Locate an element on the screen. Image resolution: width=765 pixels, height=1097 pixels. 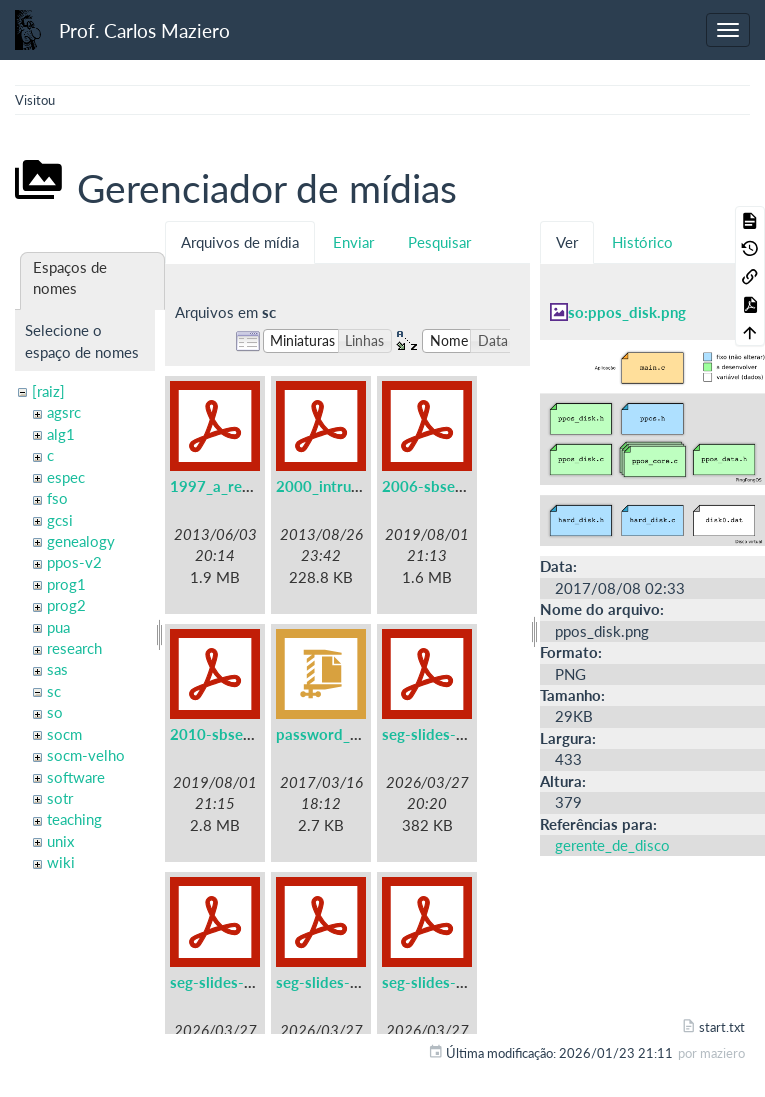
sas is located at coordinates (57, 669).